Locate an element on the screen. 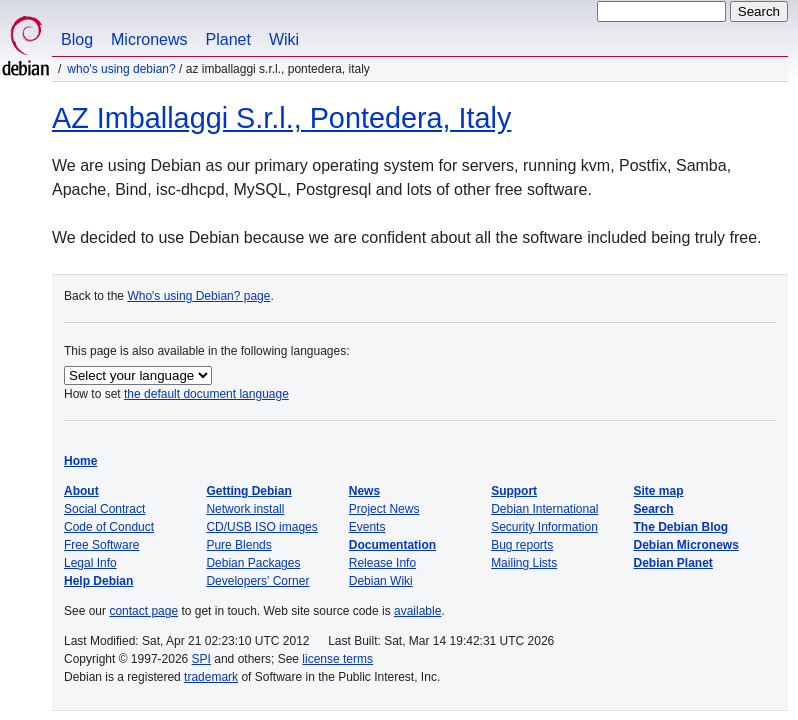  Code of Conduct is located at coordinates (109, 527).